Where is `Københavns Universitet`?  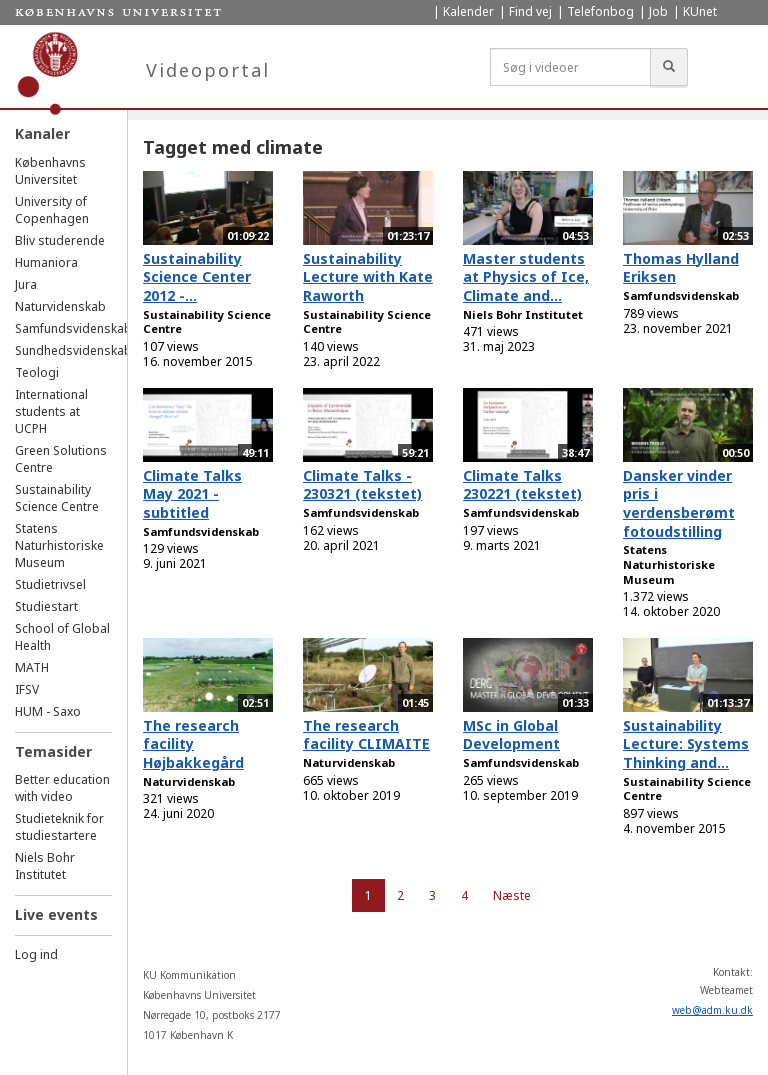
Københavns Universitet is located at coordinates (50, 171).